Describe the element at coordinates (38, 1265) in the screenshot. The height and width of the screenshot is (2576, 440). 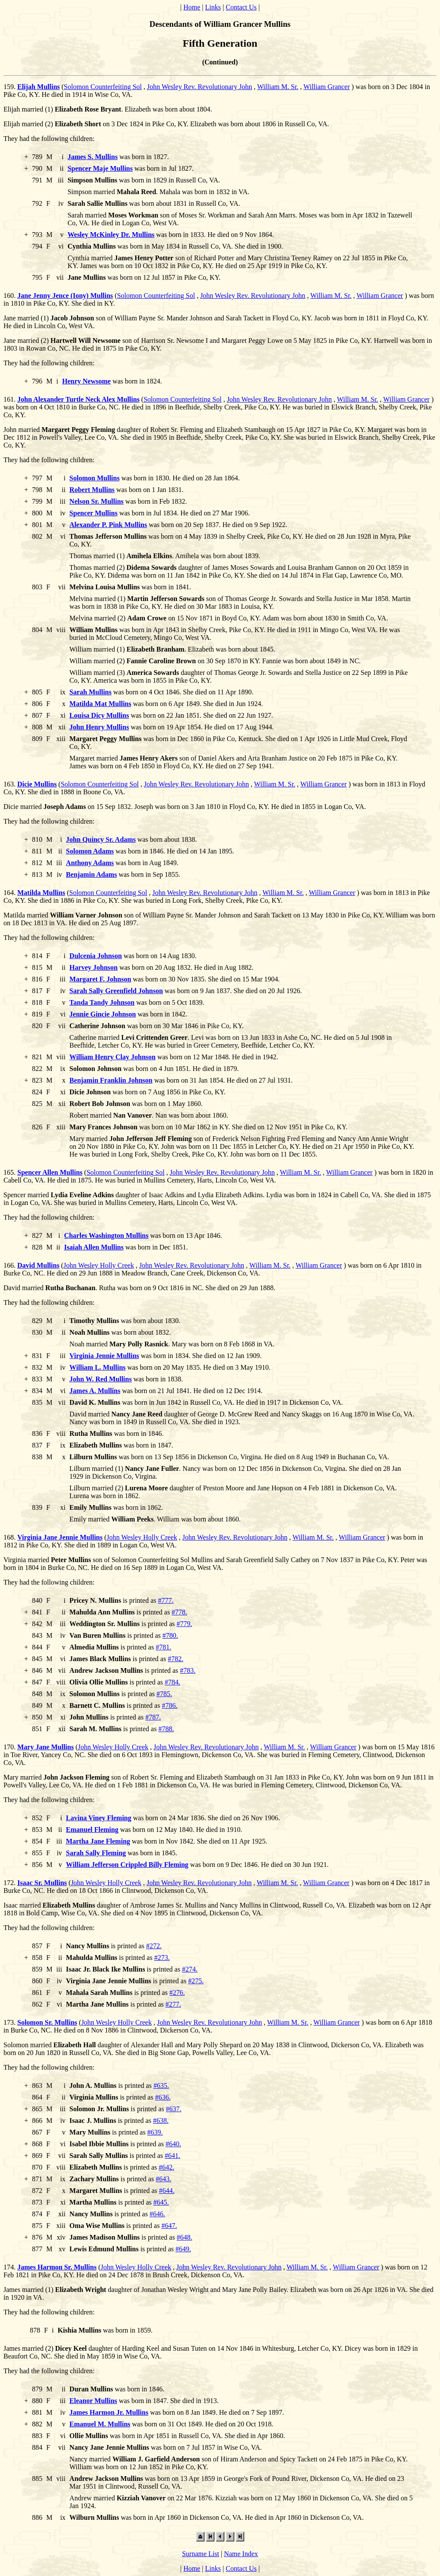
I see `David Mullins` at that location.